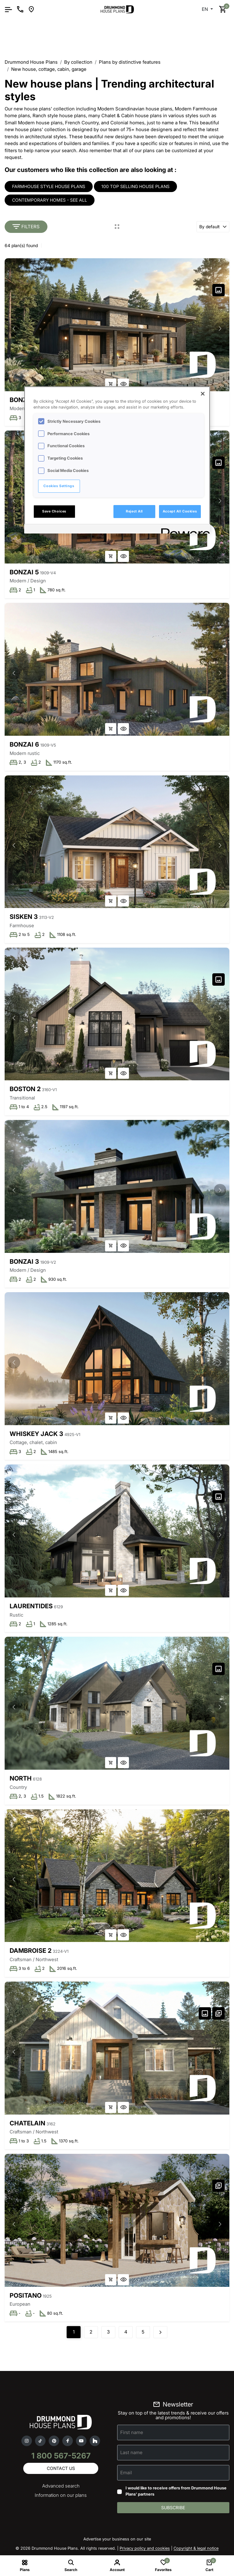 Image resolution: width=234 pixels, height=2576 pixels. What do you see at coordinates (180, 511) in the screenshot?
I see `Accept All Cookies` at bounding box center [180, 511].